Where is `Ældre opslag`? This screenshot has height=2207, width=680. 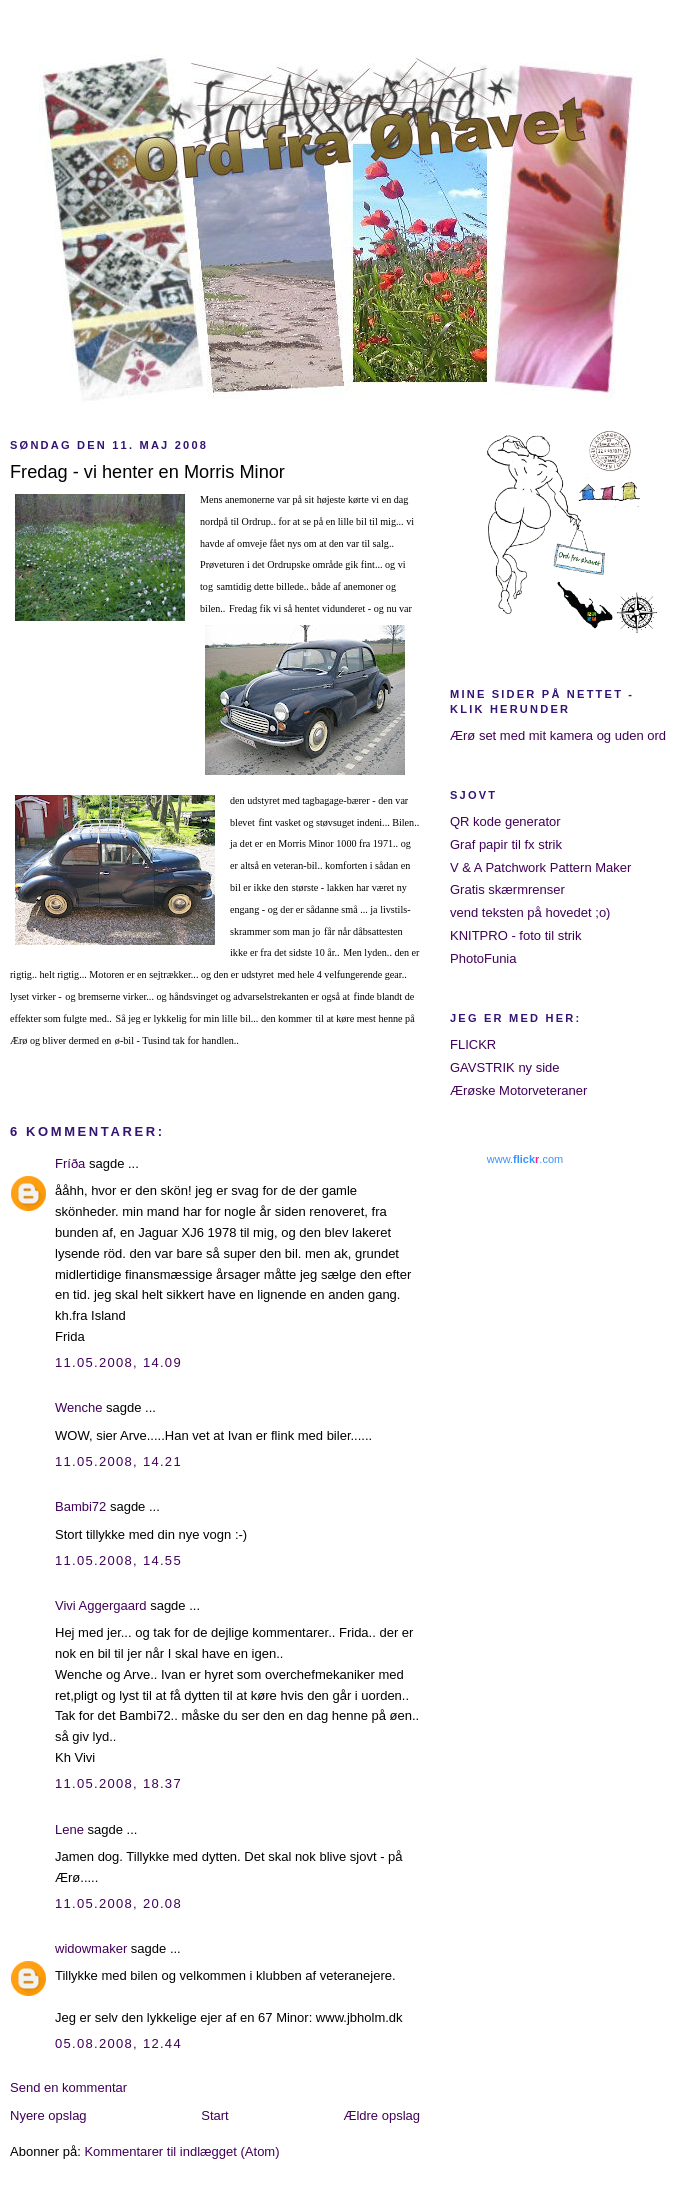 Ældre opslag is located at coordinates (381, 2115).